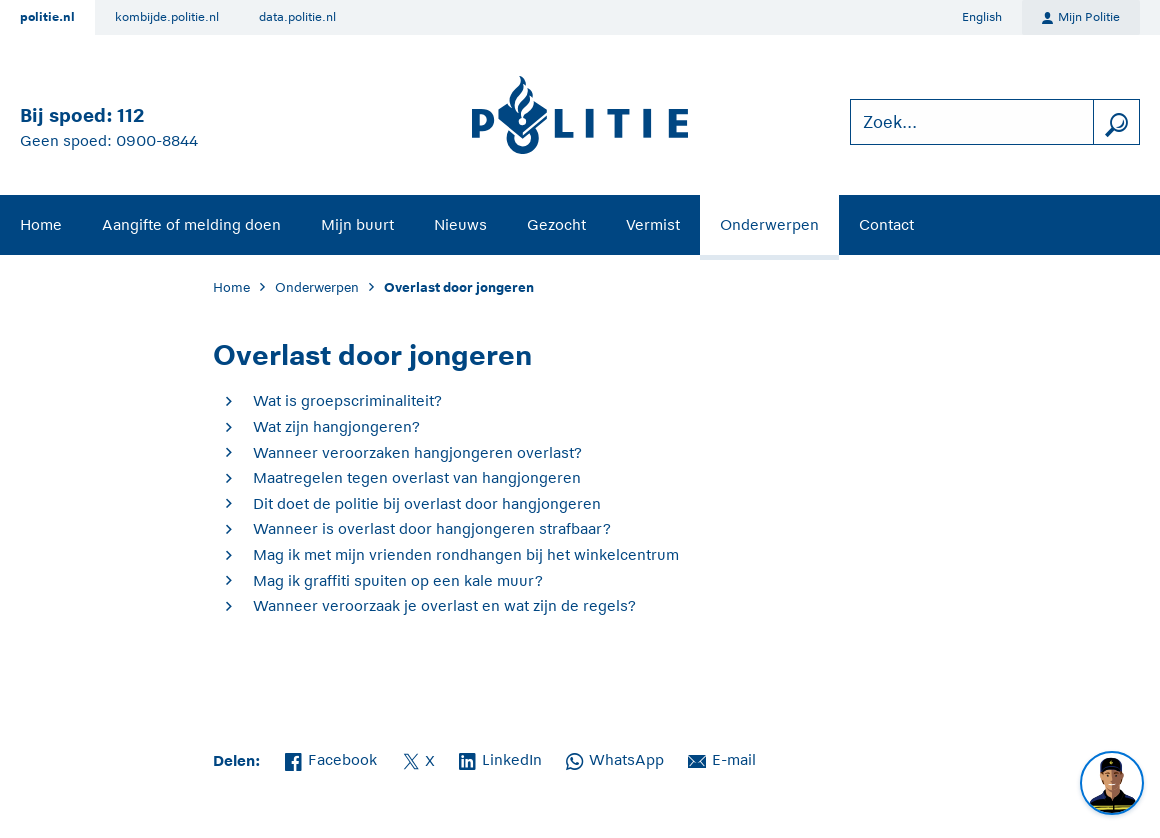 Image resolution: width=1160 pixels, height=838 pixels. What do you see at coordinates (444, 605) in the screenshot?
I see `Wanneer veroorzaak je overlast en wat zijn de regels?` at bounding box center [444, 605].